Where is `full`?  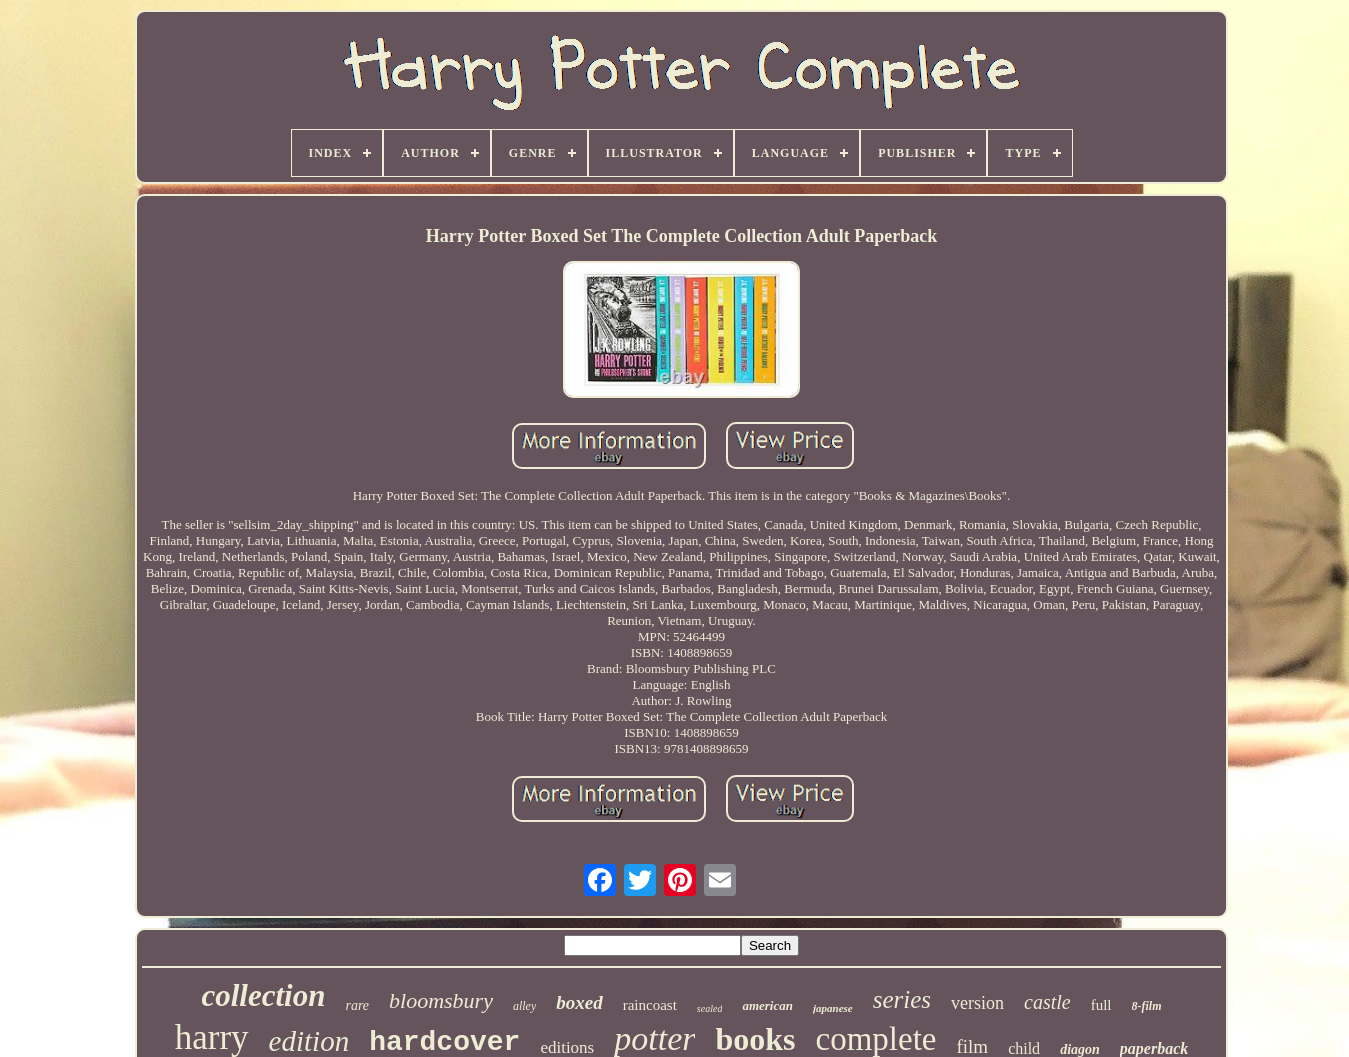
full is located at coordinates (1101, 1005).